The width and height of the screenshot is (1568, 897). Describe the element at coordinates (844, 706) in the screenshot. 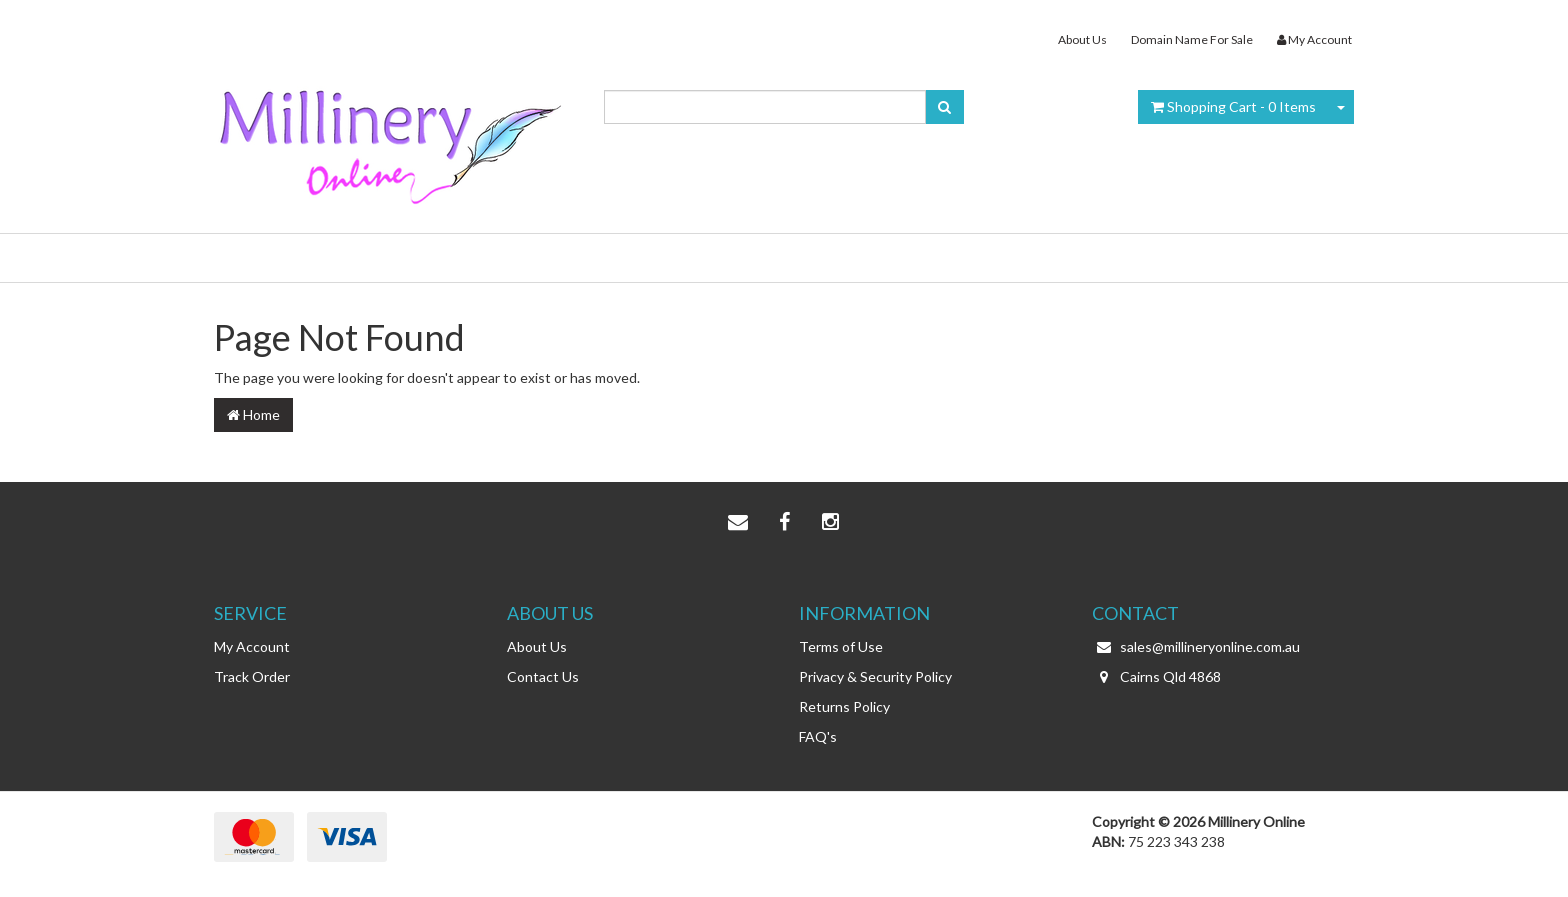

I see `Returns Policy` at that location.